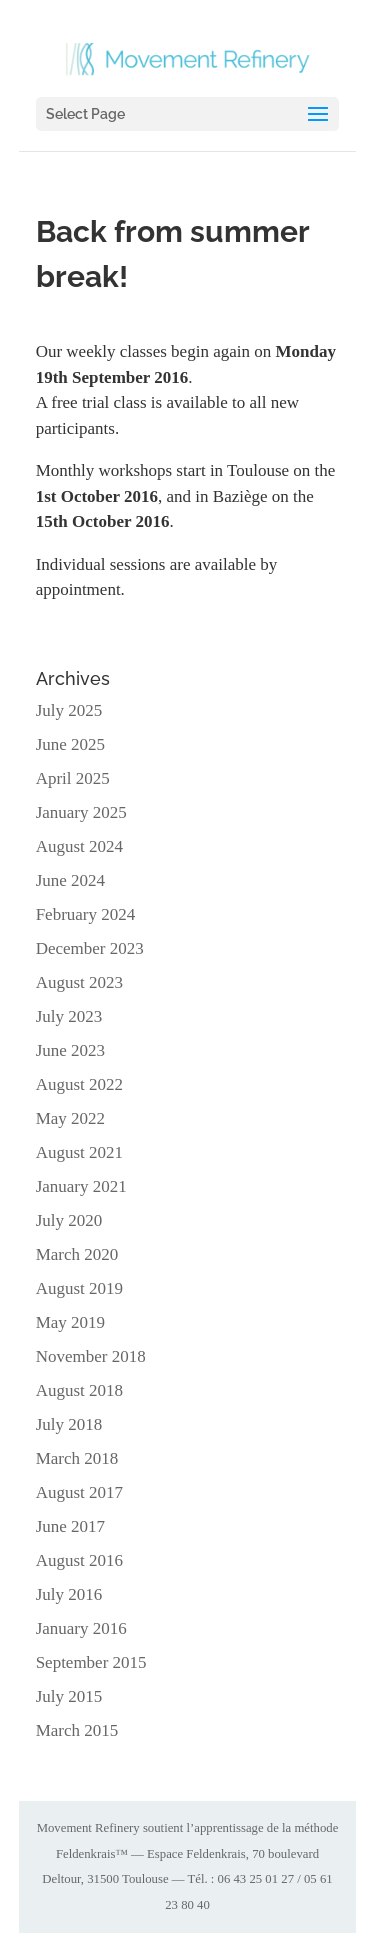  I want to click on July 2020, so click(69, 1220).